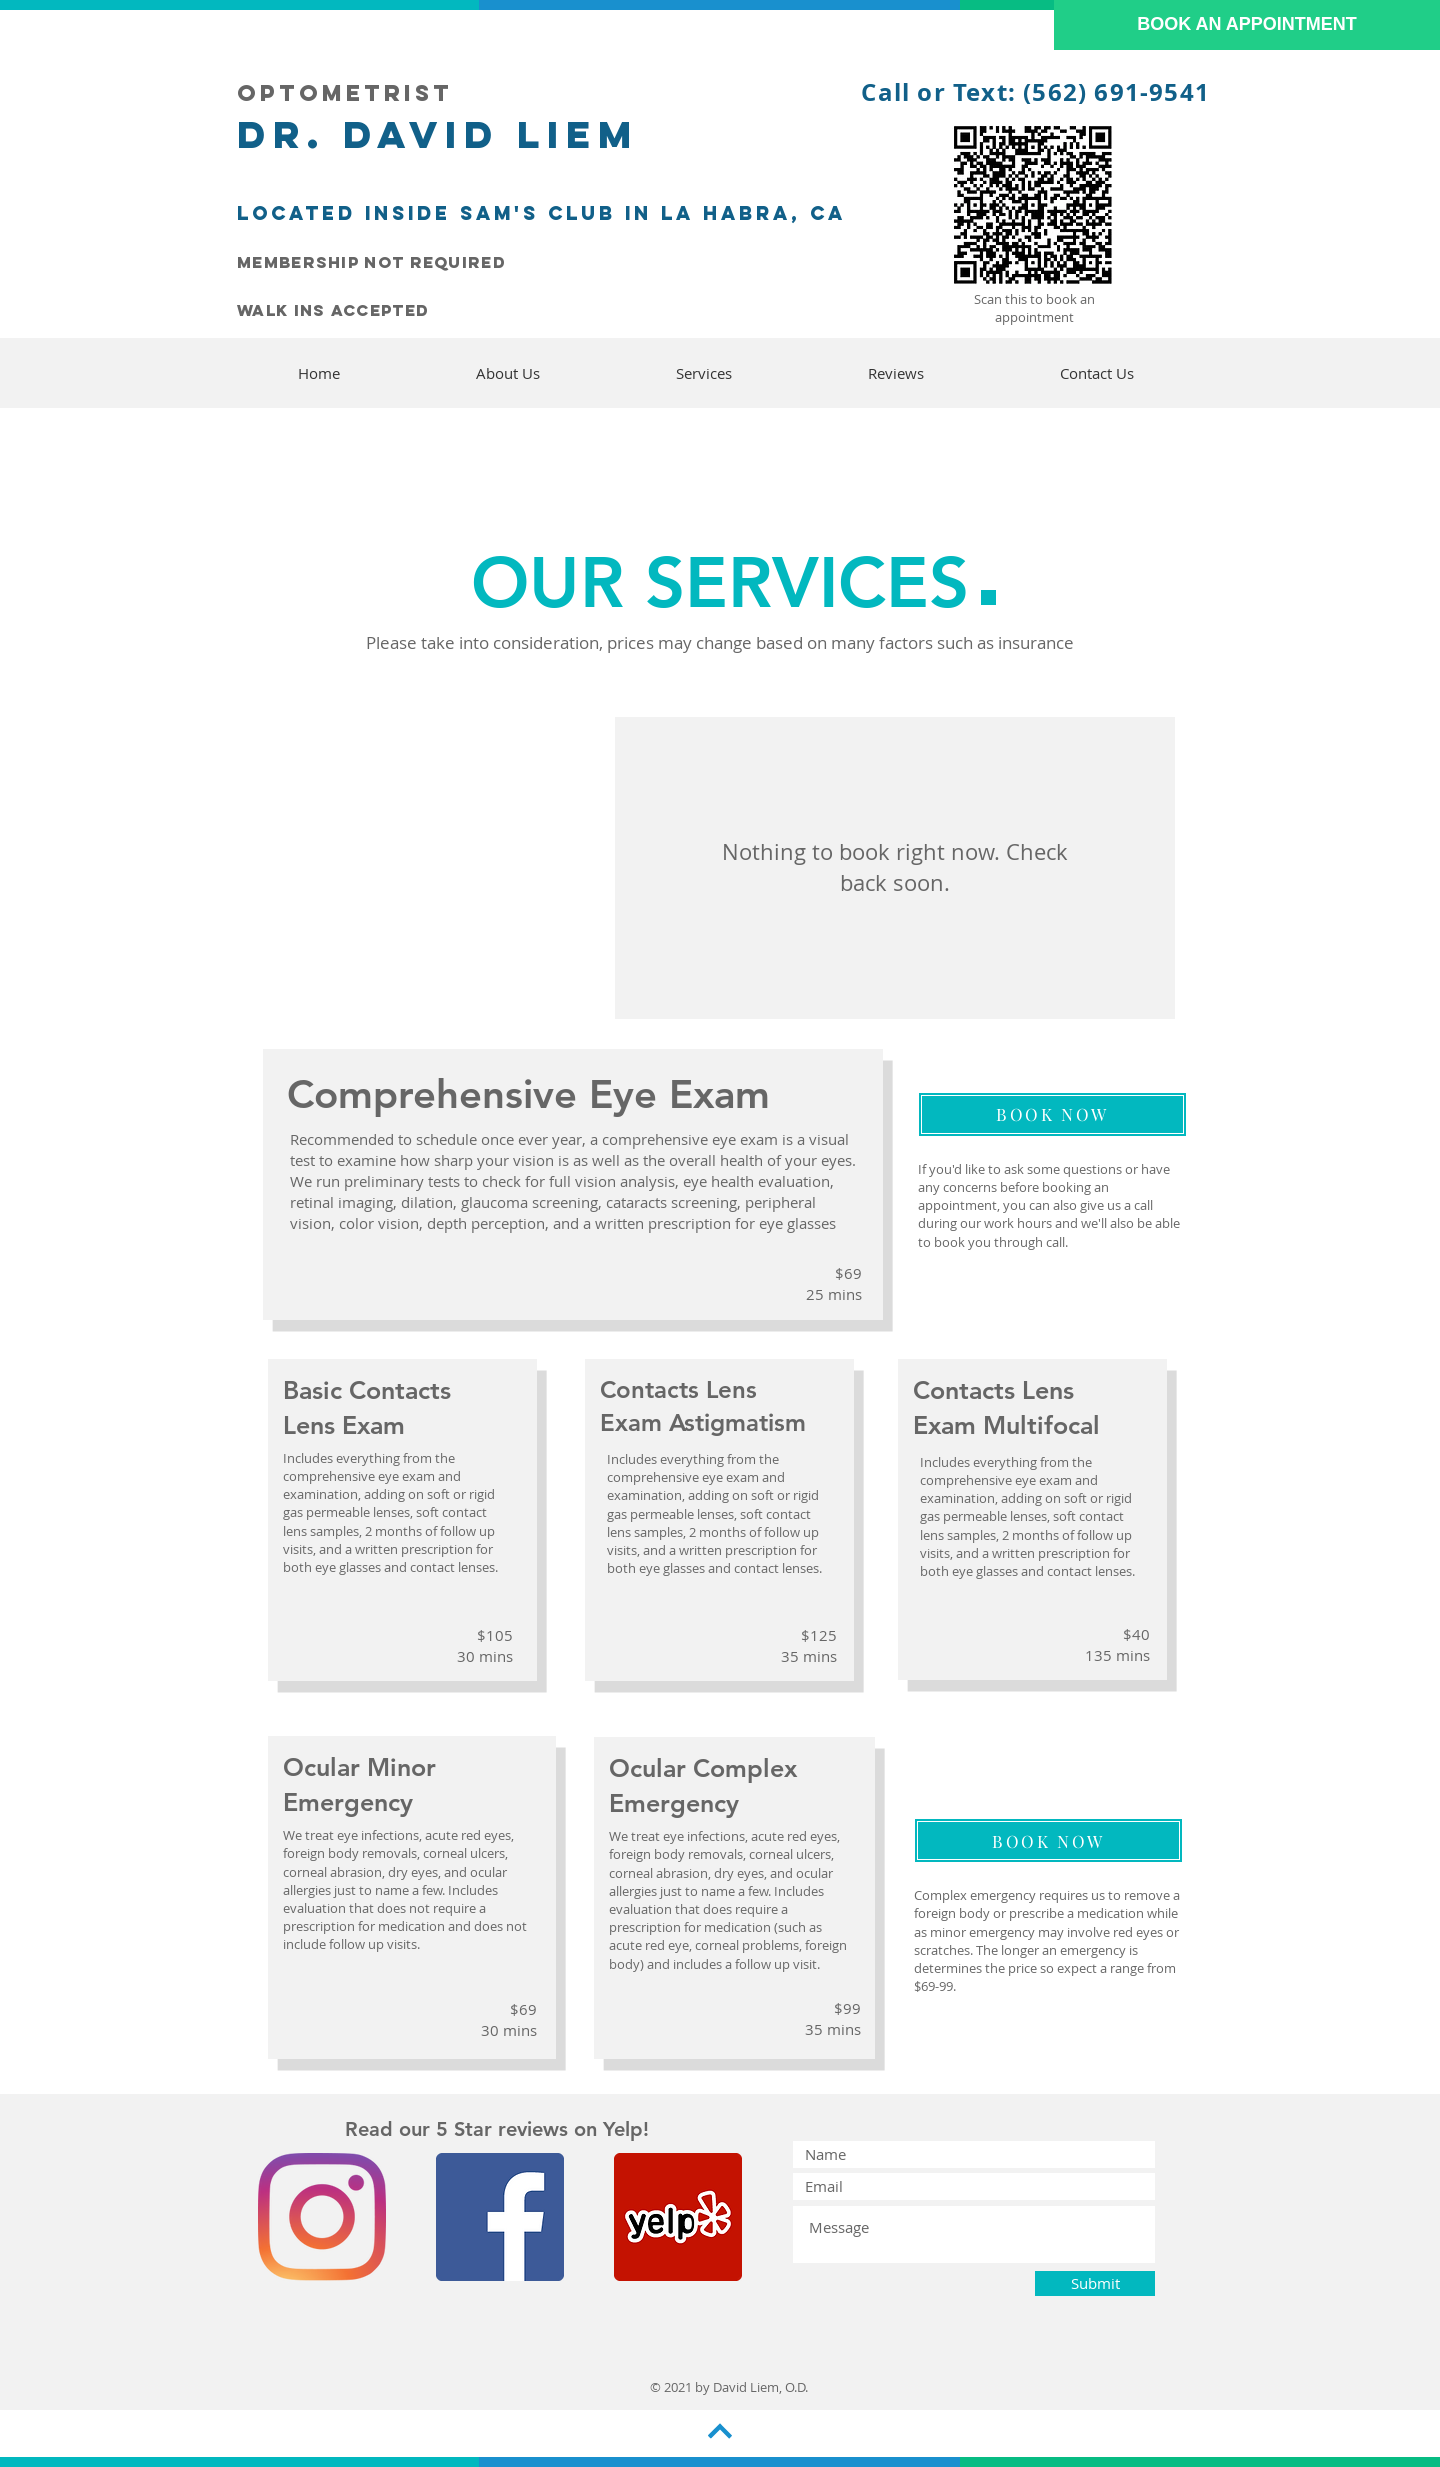  I want to click on [Facebook], so click(500, 2217).